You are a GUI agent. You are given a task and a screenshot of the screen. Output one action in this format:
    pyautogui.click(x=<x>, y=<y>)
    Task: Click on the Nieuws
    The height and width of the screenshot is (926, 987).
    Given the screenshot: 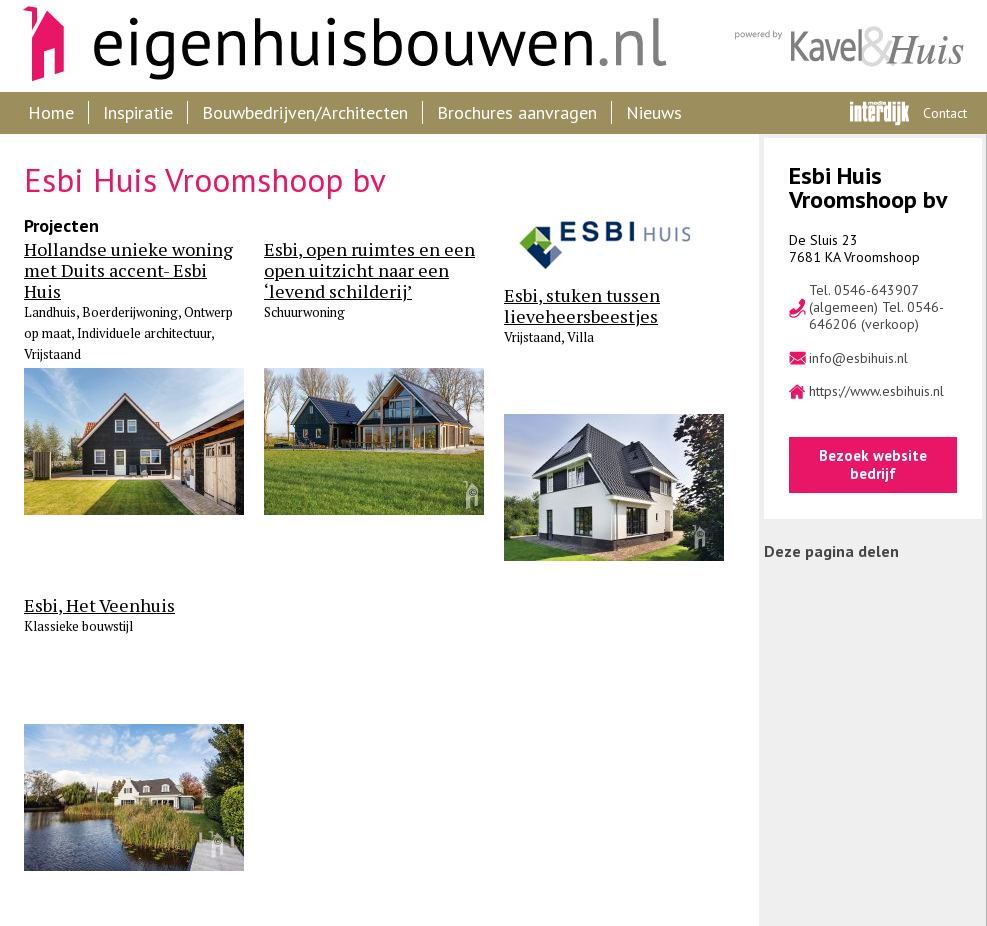 What is the action you would take?
    pyautogui.click(x=654, y=112)
    